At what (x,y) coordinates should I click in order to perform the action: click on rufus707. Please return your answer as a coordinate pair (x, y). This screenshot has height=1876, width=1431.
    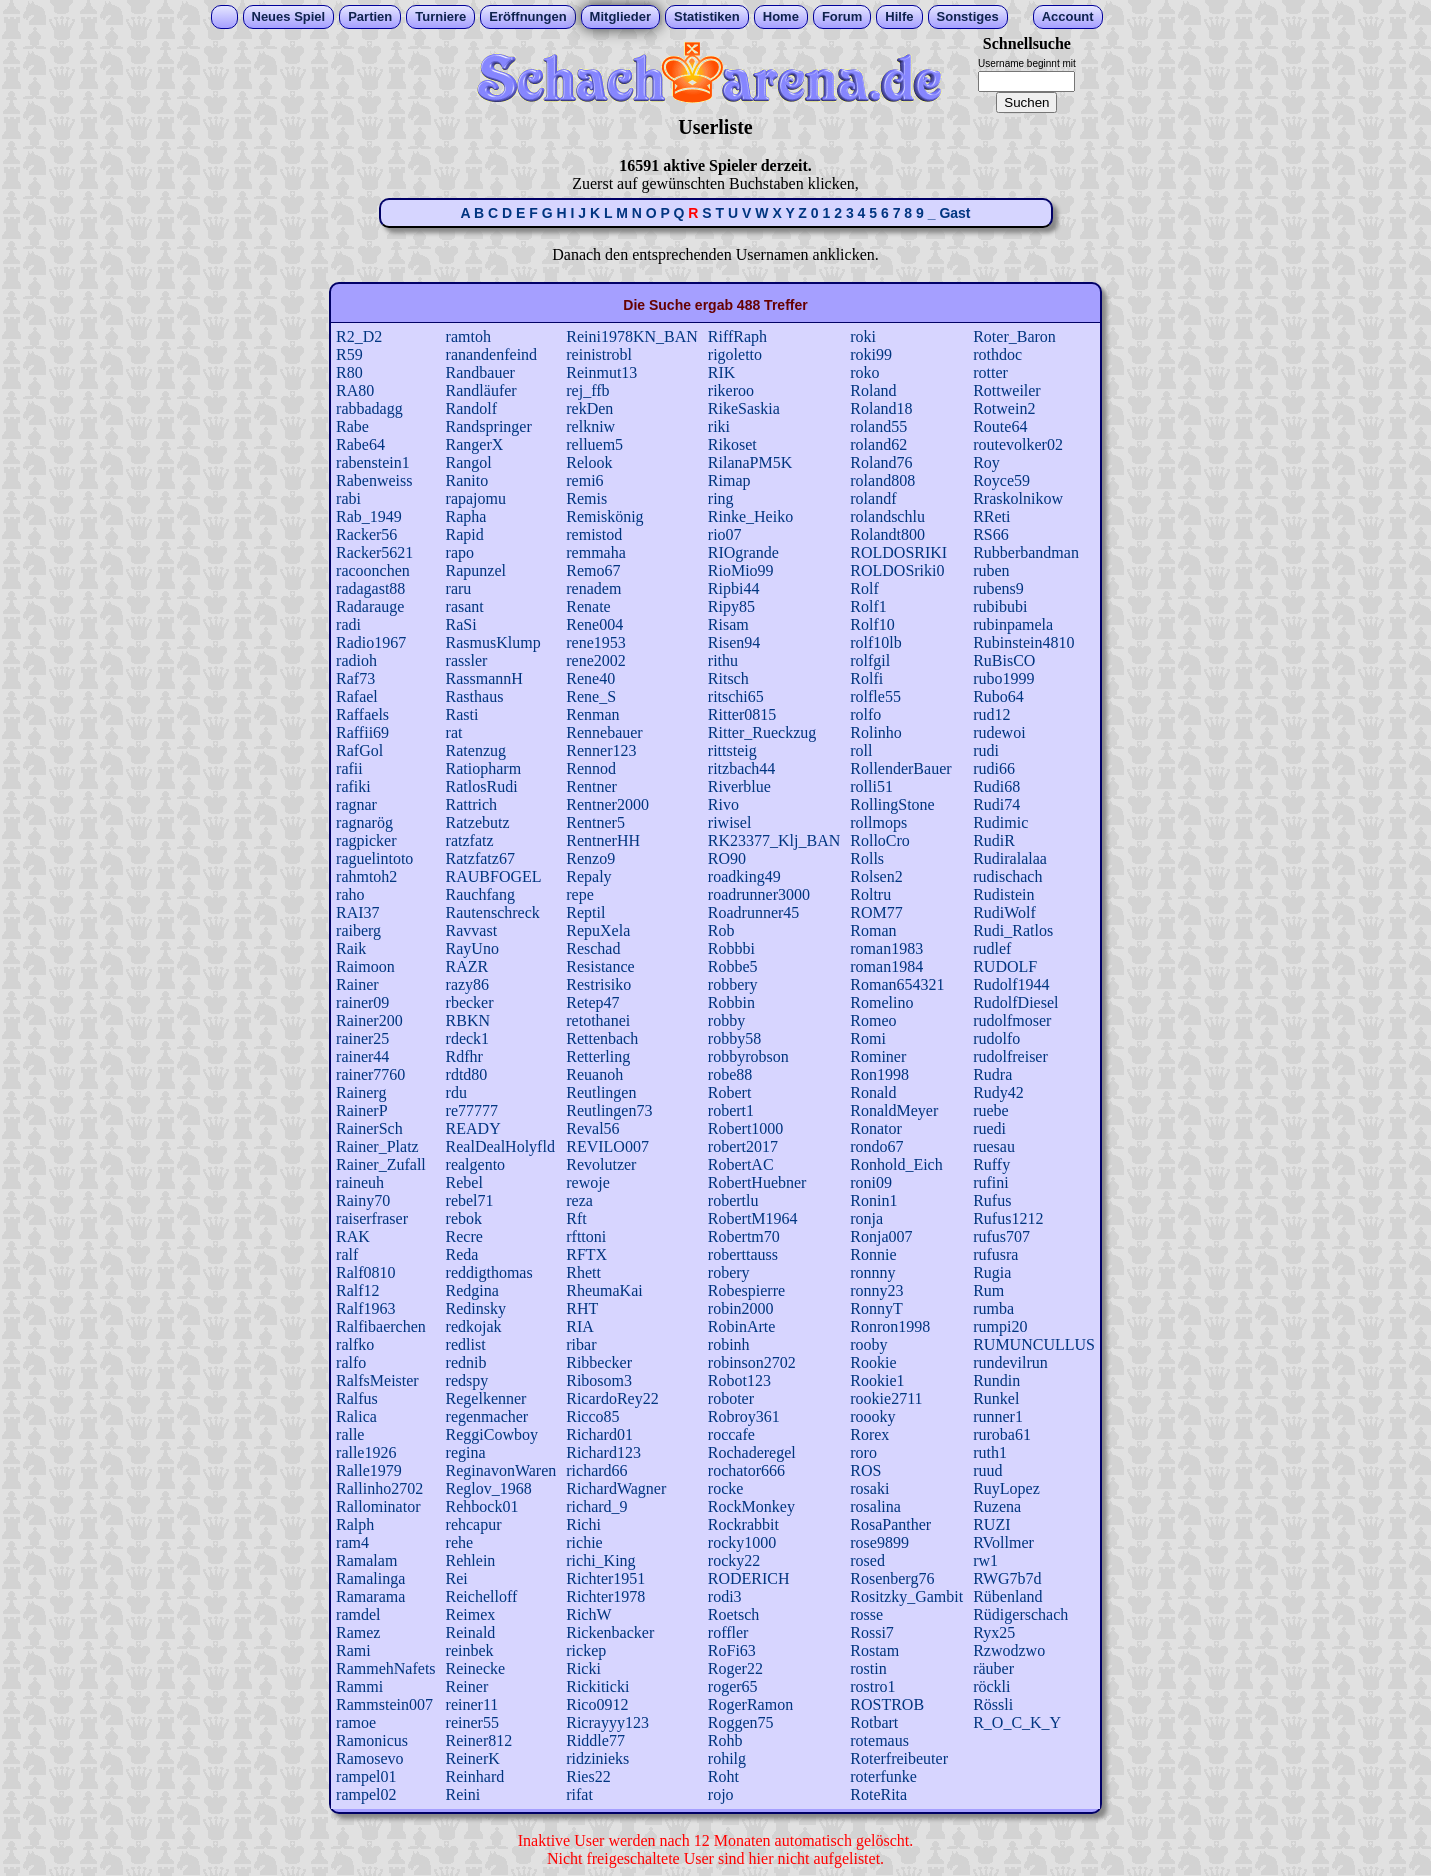
    Looking at the image, I should click on (1001, 1236).